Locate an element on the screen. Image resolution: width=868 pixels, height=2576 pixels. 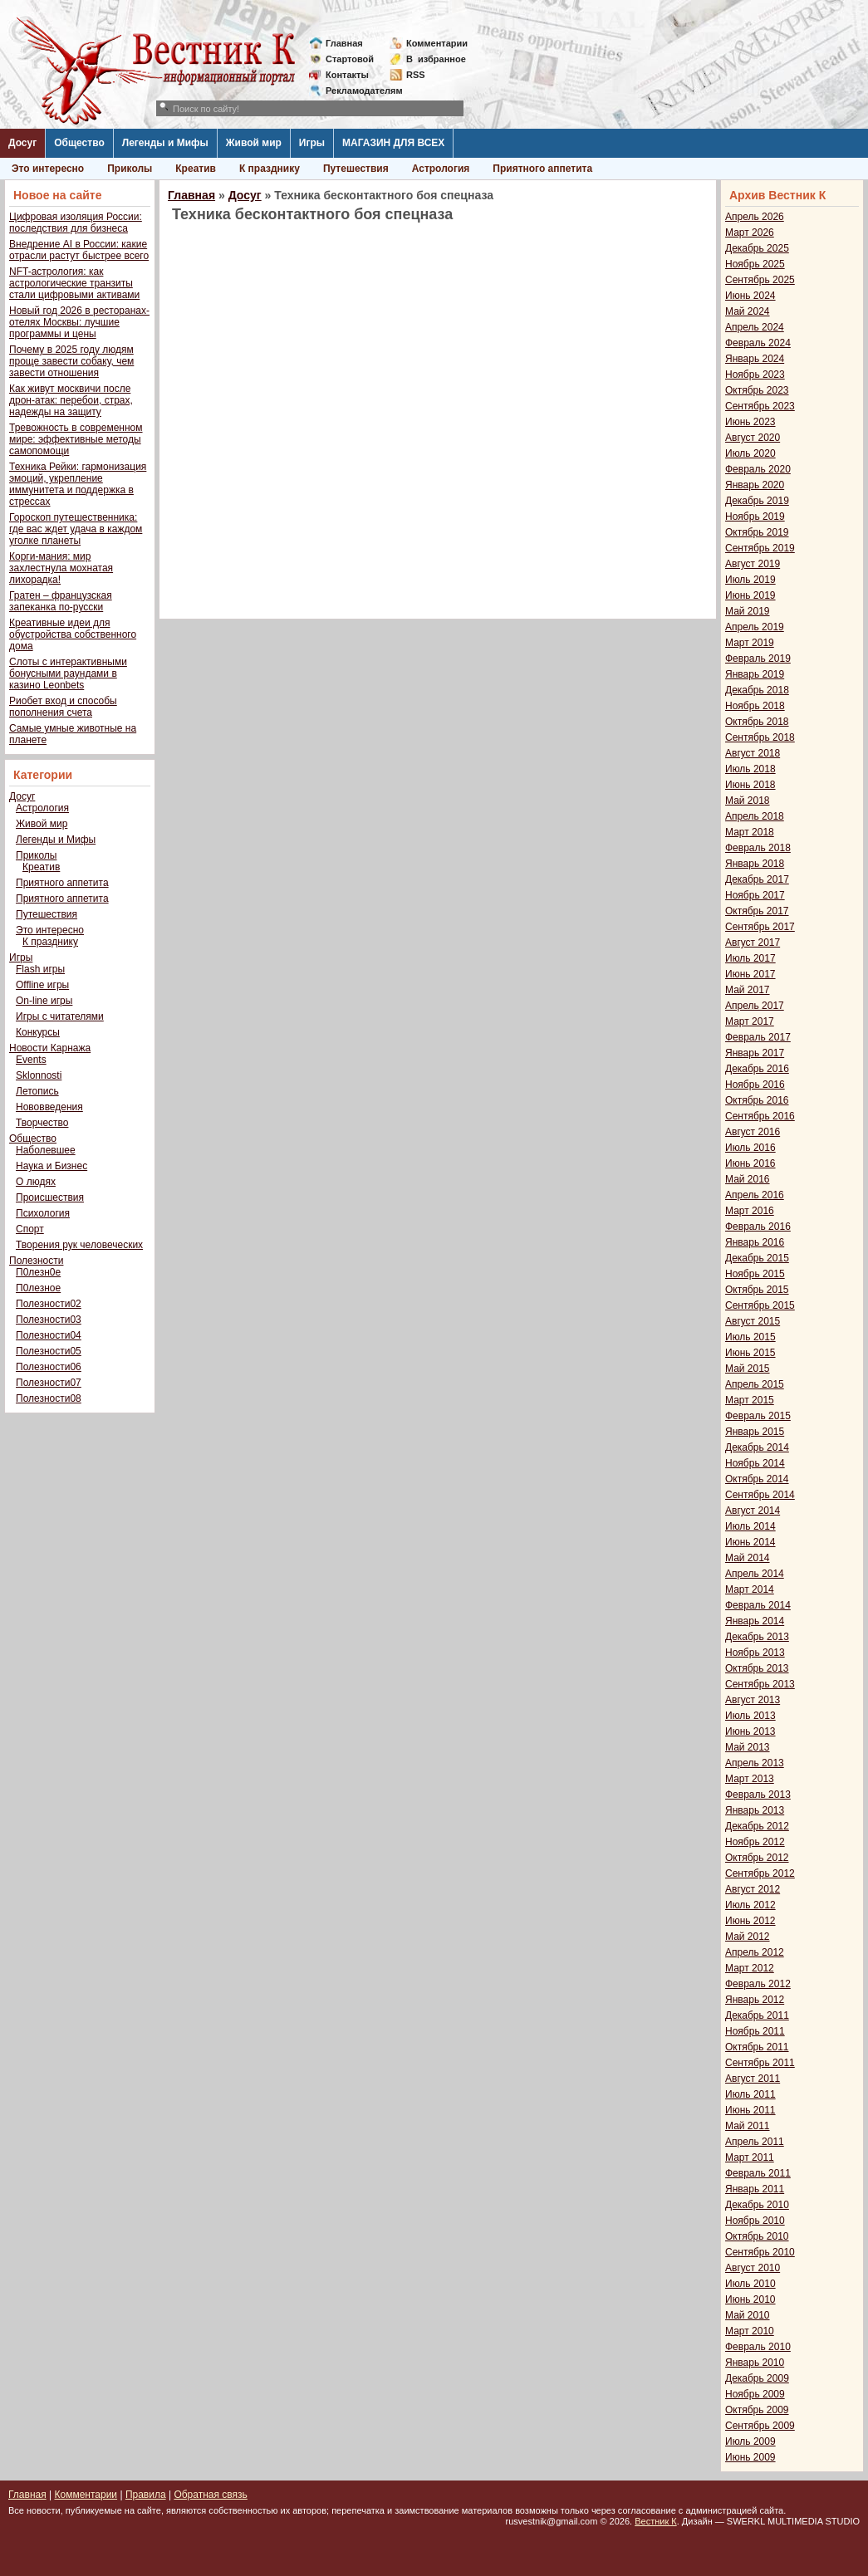
Март 2016 is located at coordinates (749, 1211).